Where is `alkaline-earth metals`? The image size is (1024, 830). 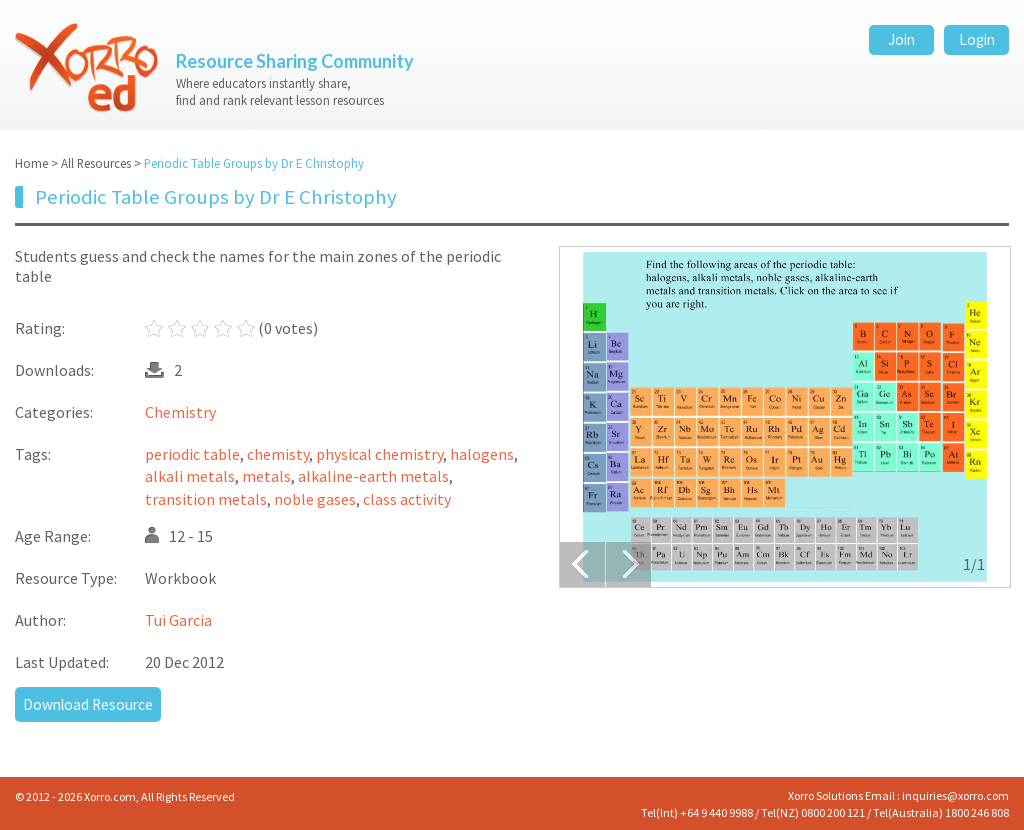
alkaline-earth metals is located at coordinates (373, 477).